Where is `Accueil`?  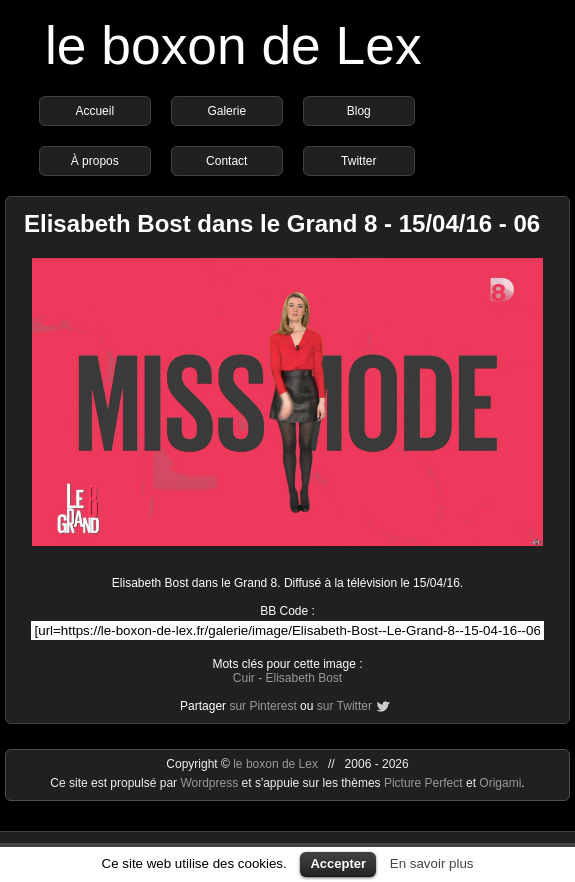
Accueil is located at coordinates (94, 111).